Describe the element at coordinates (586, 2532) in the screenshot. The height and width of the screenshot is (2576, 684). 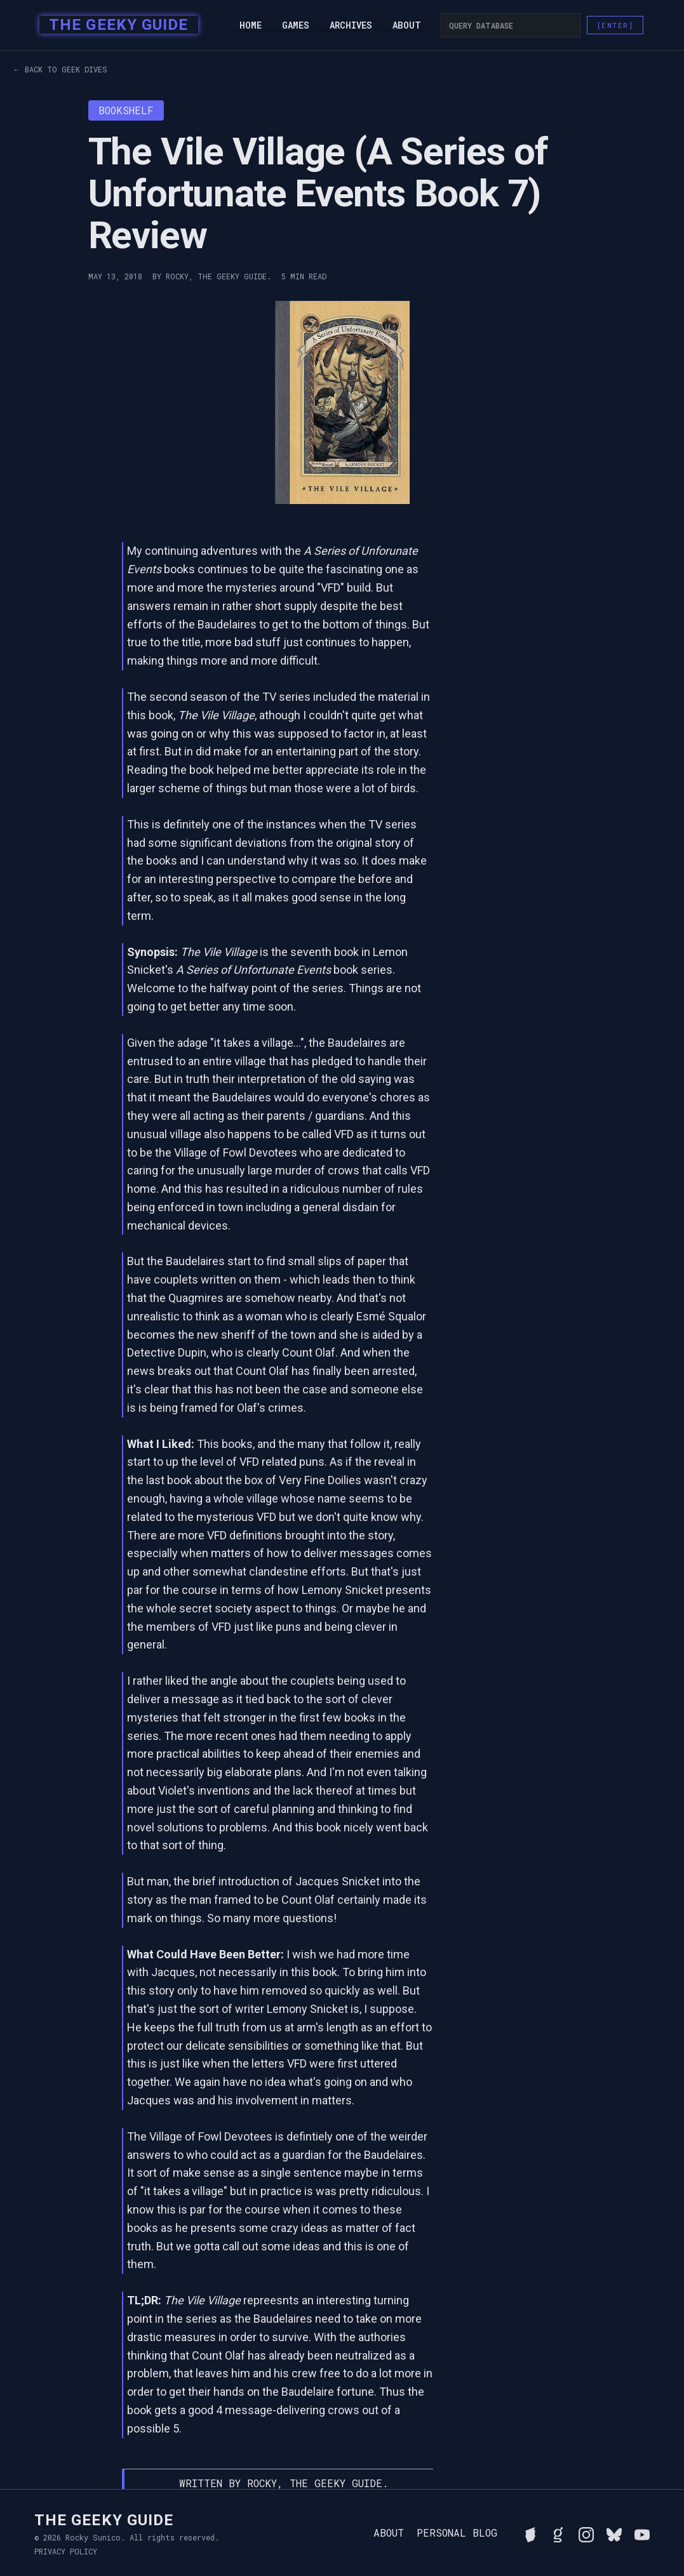
I see `[Follow Rocky on Instagram]` at that location.